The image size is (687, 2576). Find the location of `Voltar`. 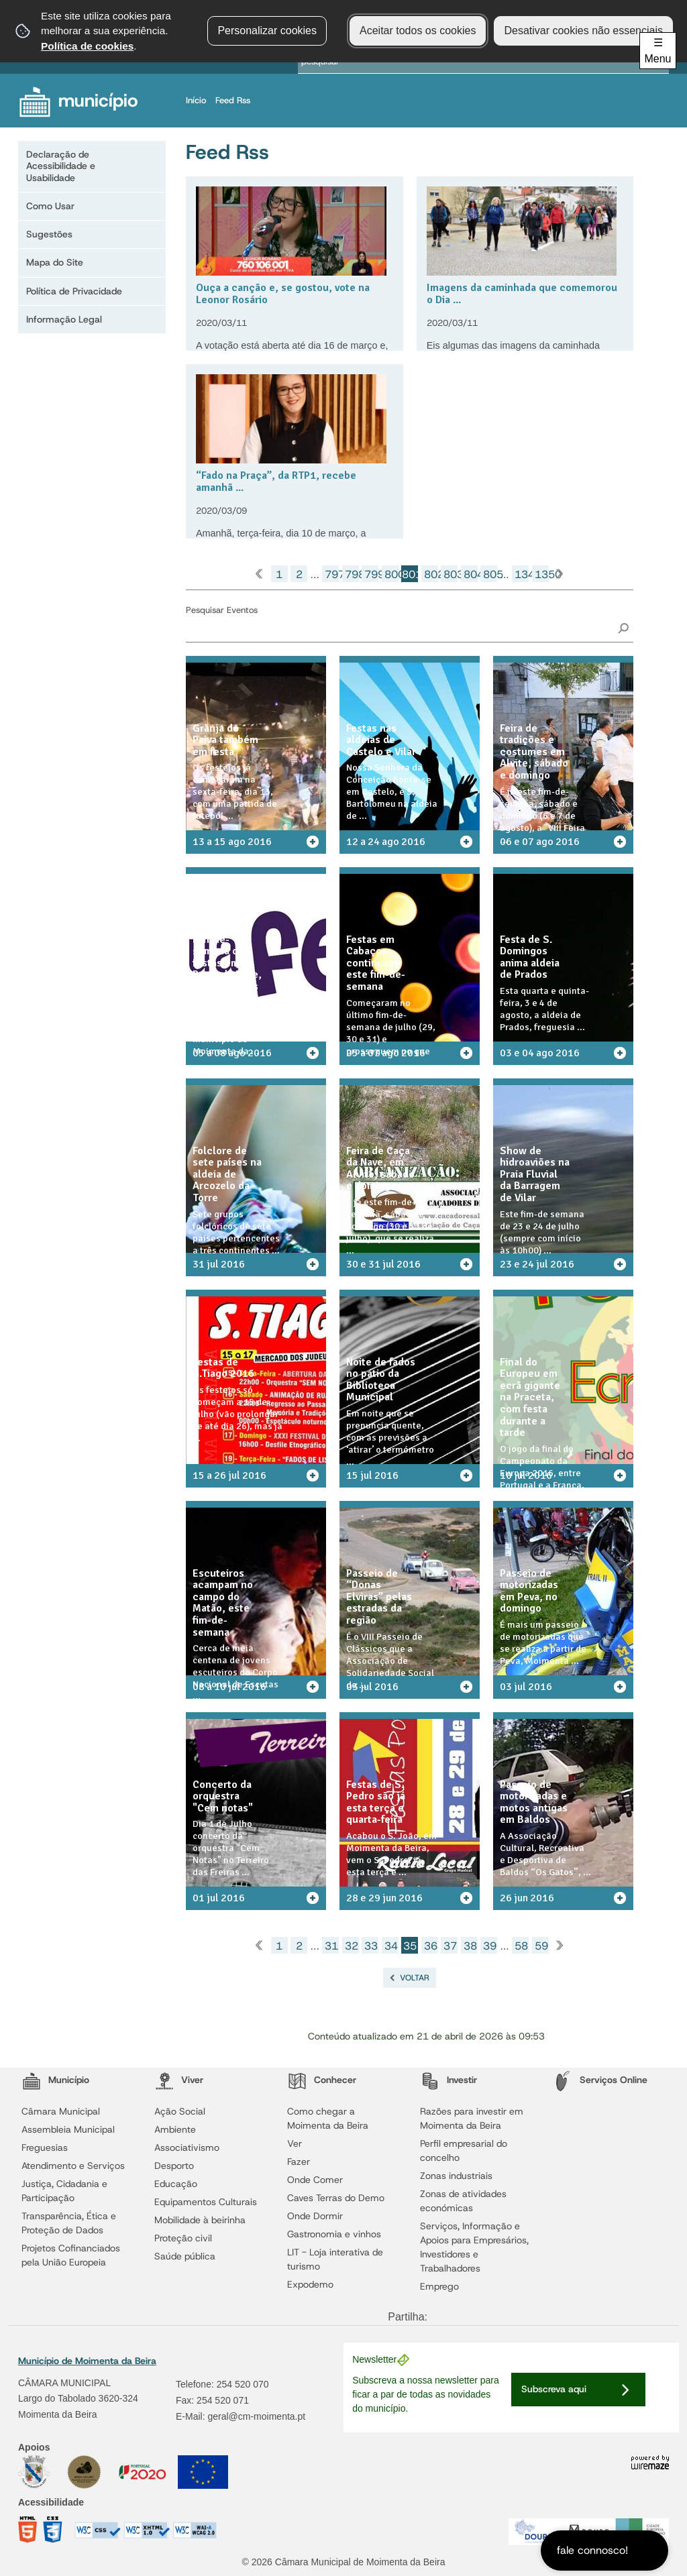

Voltar is located at coordinates (414, 1977).